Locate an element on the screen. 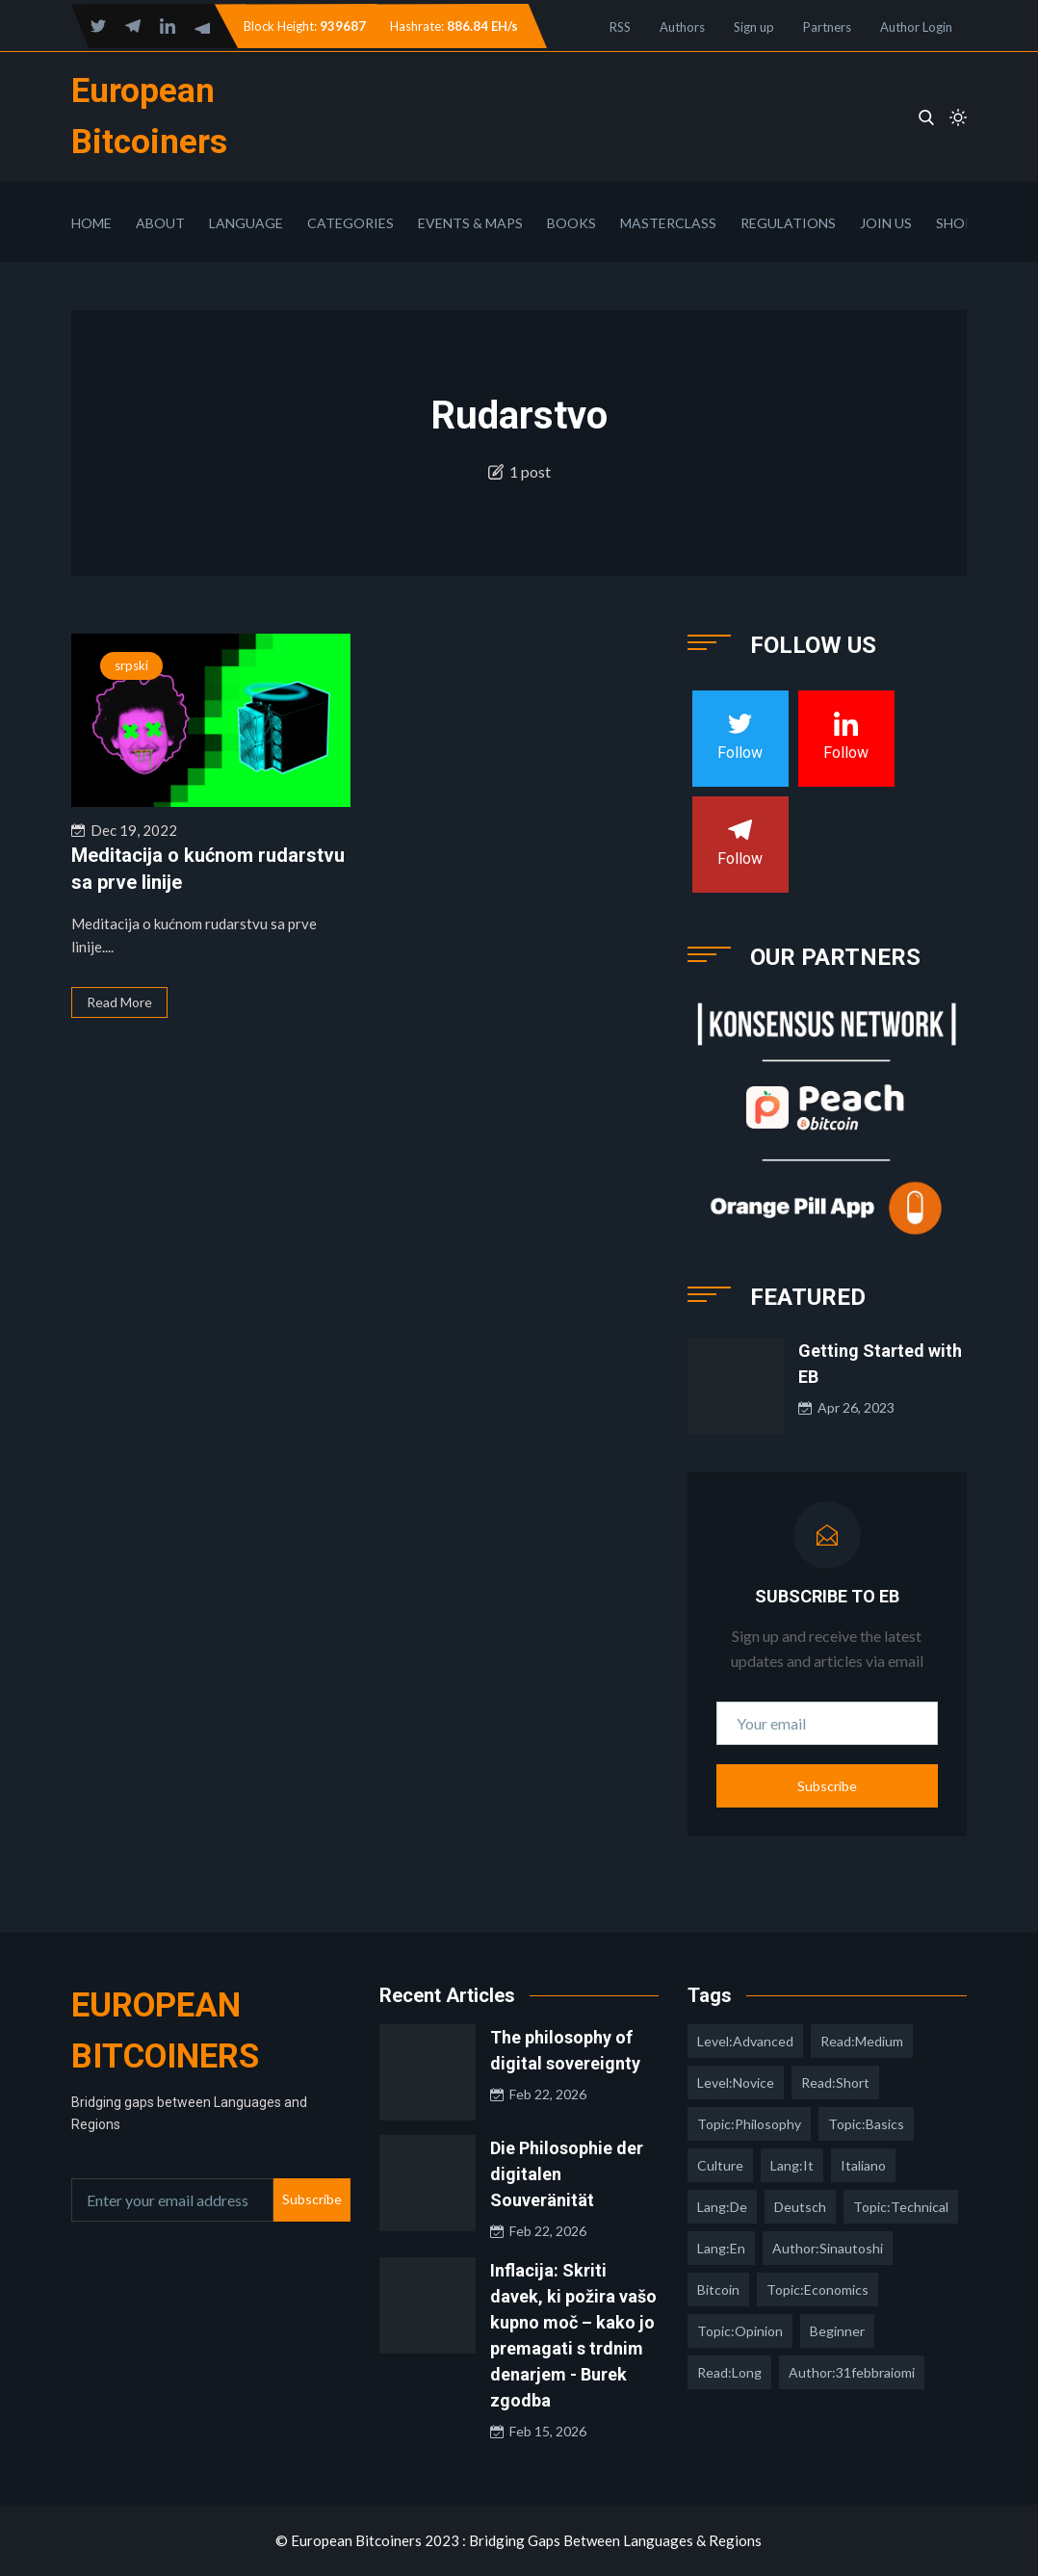 This screenshot has width=1038, height=2576. Partners is located at coordinates (827, 27).